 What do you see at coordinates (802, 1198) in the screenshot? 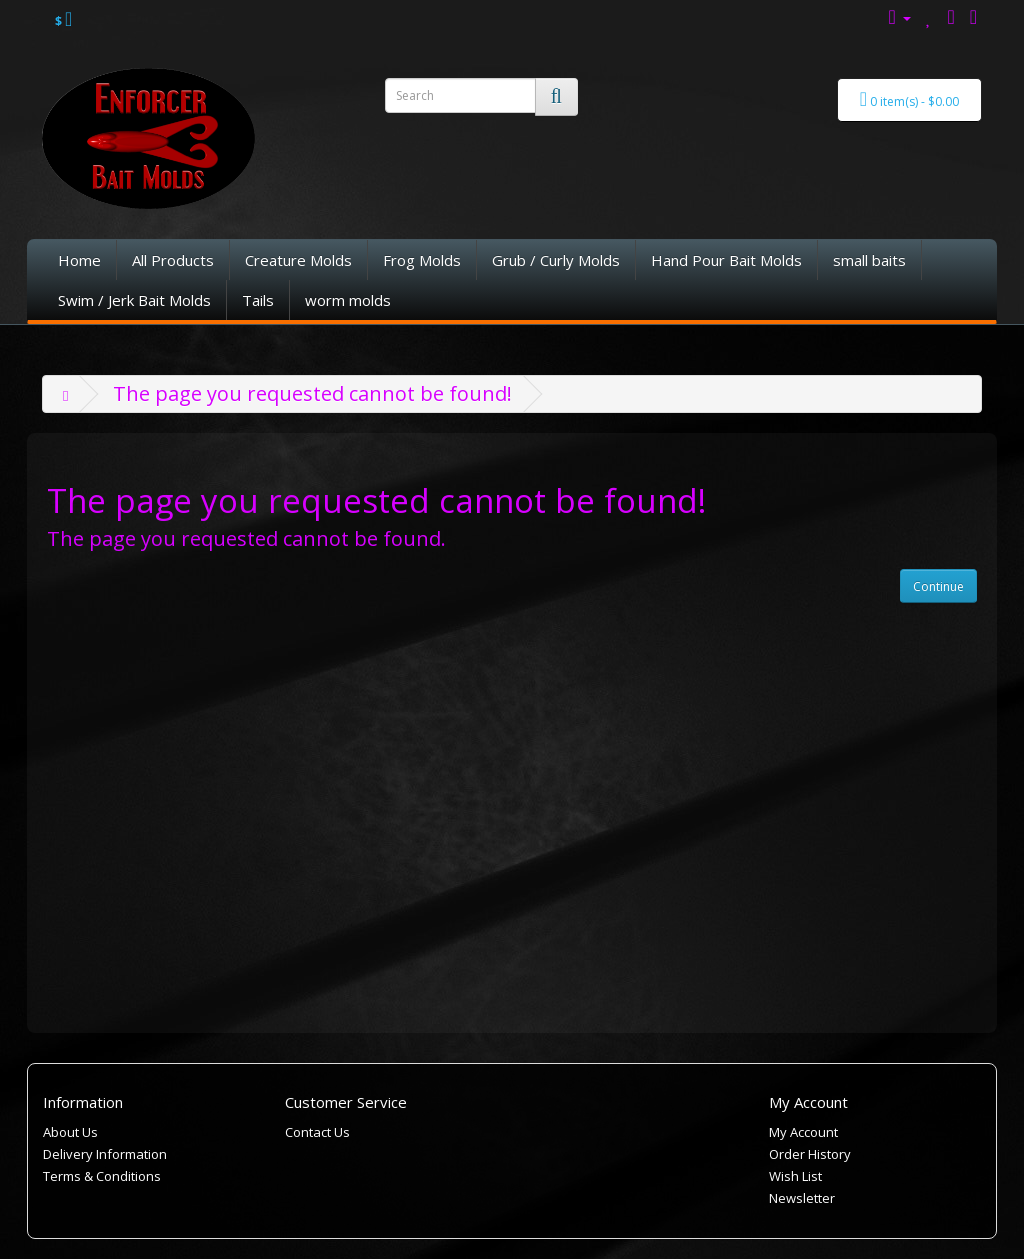
I see `Newsletter` at bounding box center [802, 1198].